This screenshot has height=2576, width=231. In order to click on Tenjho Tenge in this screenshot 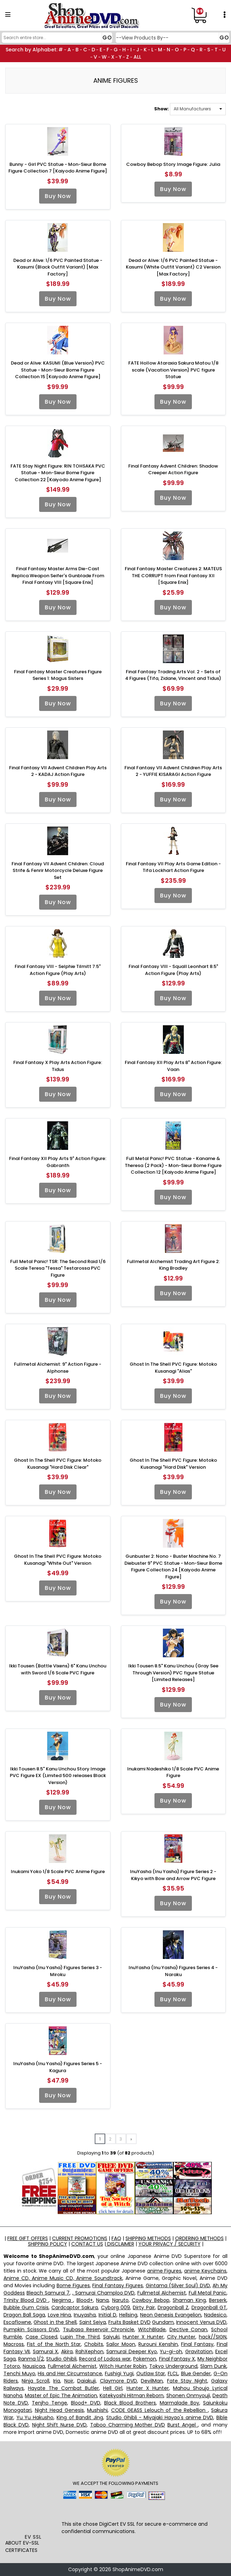, I will do `click(49, 2402)`.